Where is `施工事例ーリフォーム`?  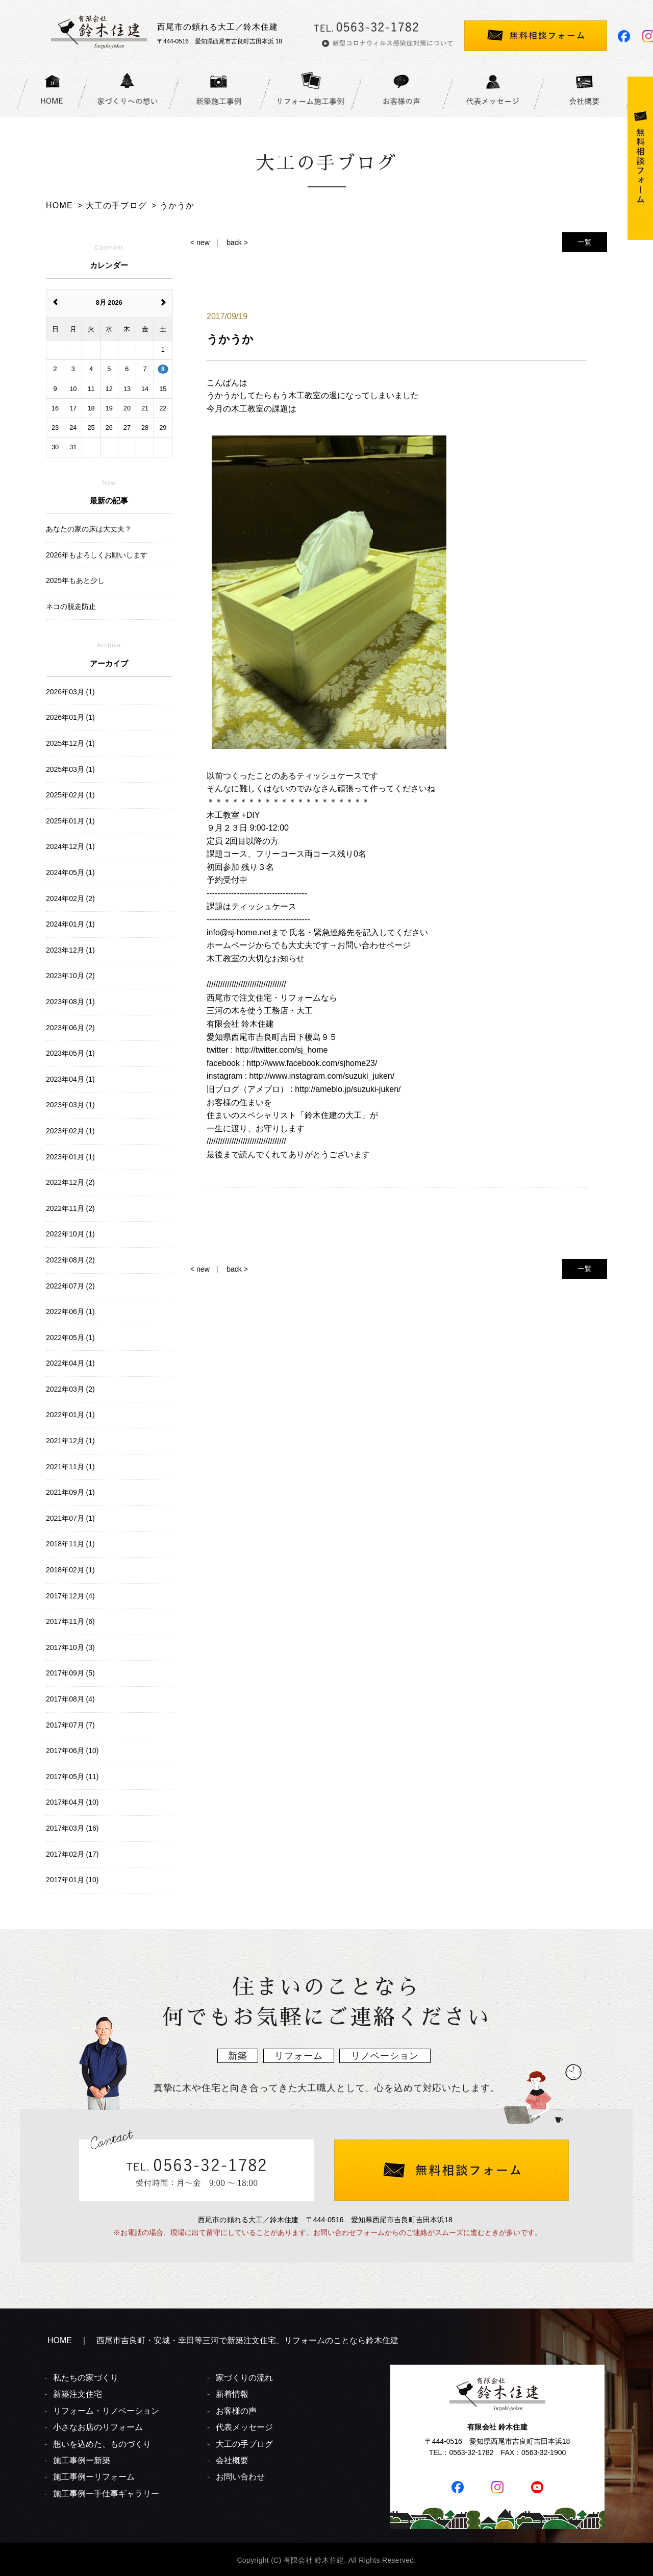
施工事例ーリフォーム is located at coordinates (94, 2476).